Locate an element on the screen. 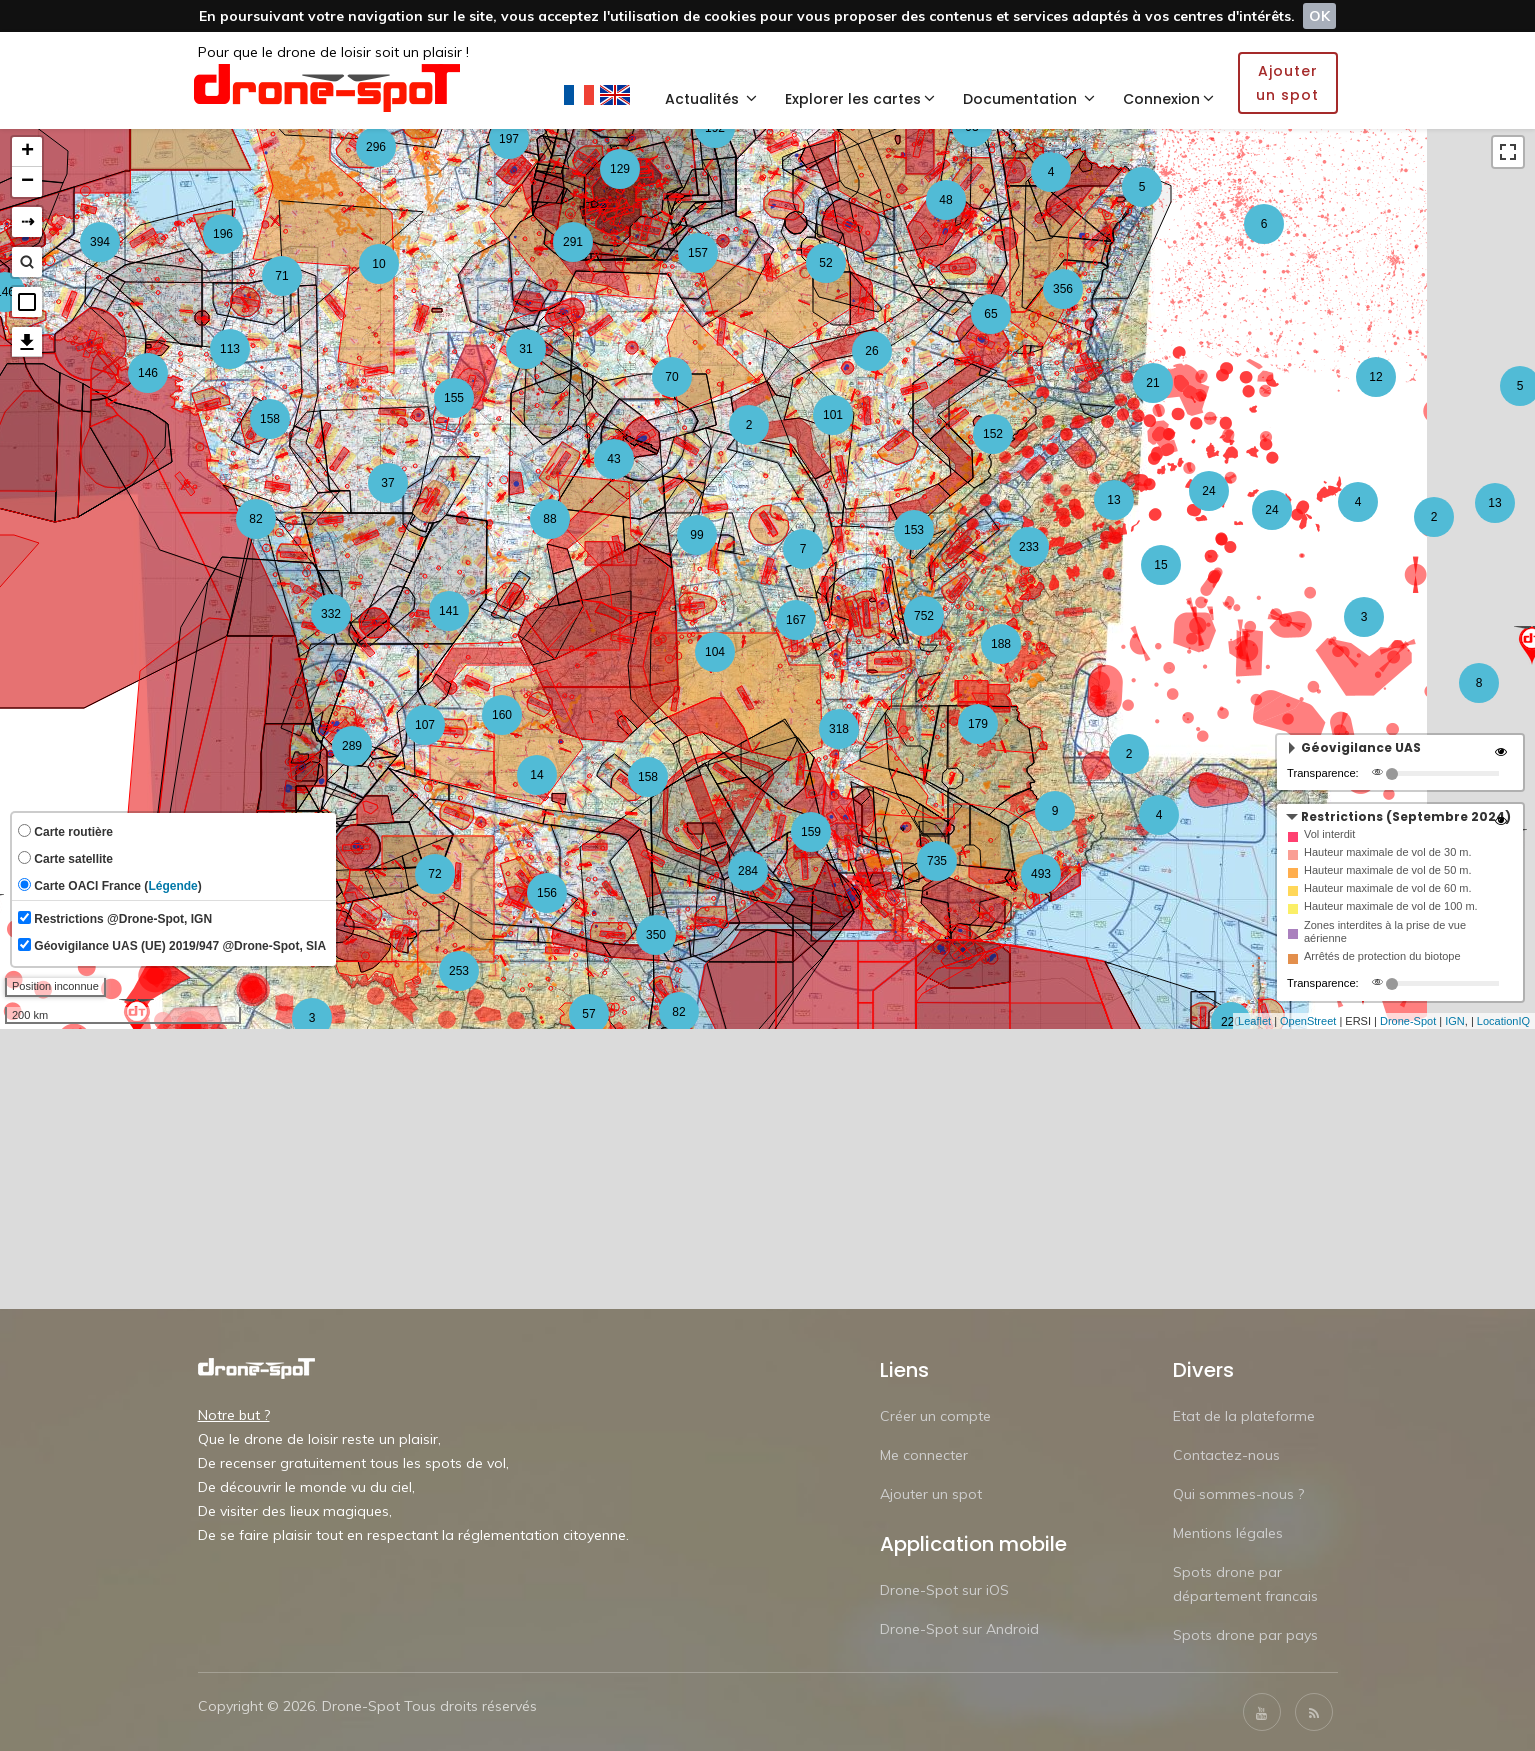 This screenshot has width=1535, height=1751. 153 is located at coordinates (914, 530).